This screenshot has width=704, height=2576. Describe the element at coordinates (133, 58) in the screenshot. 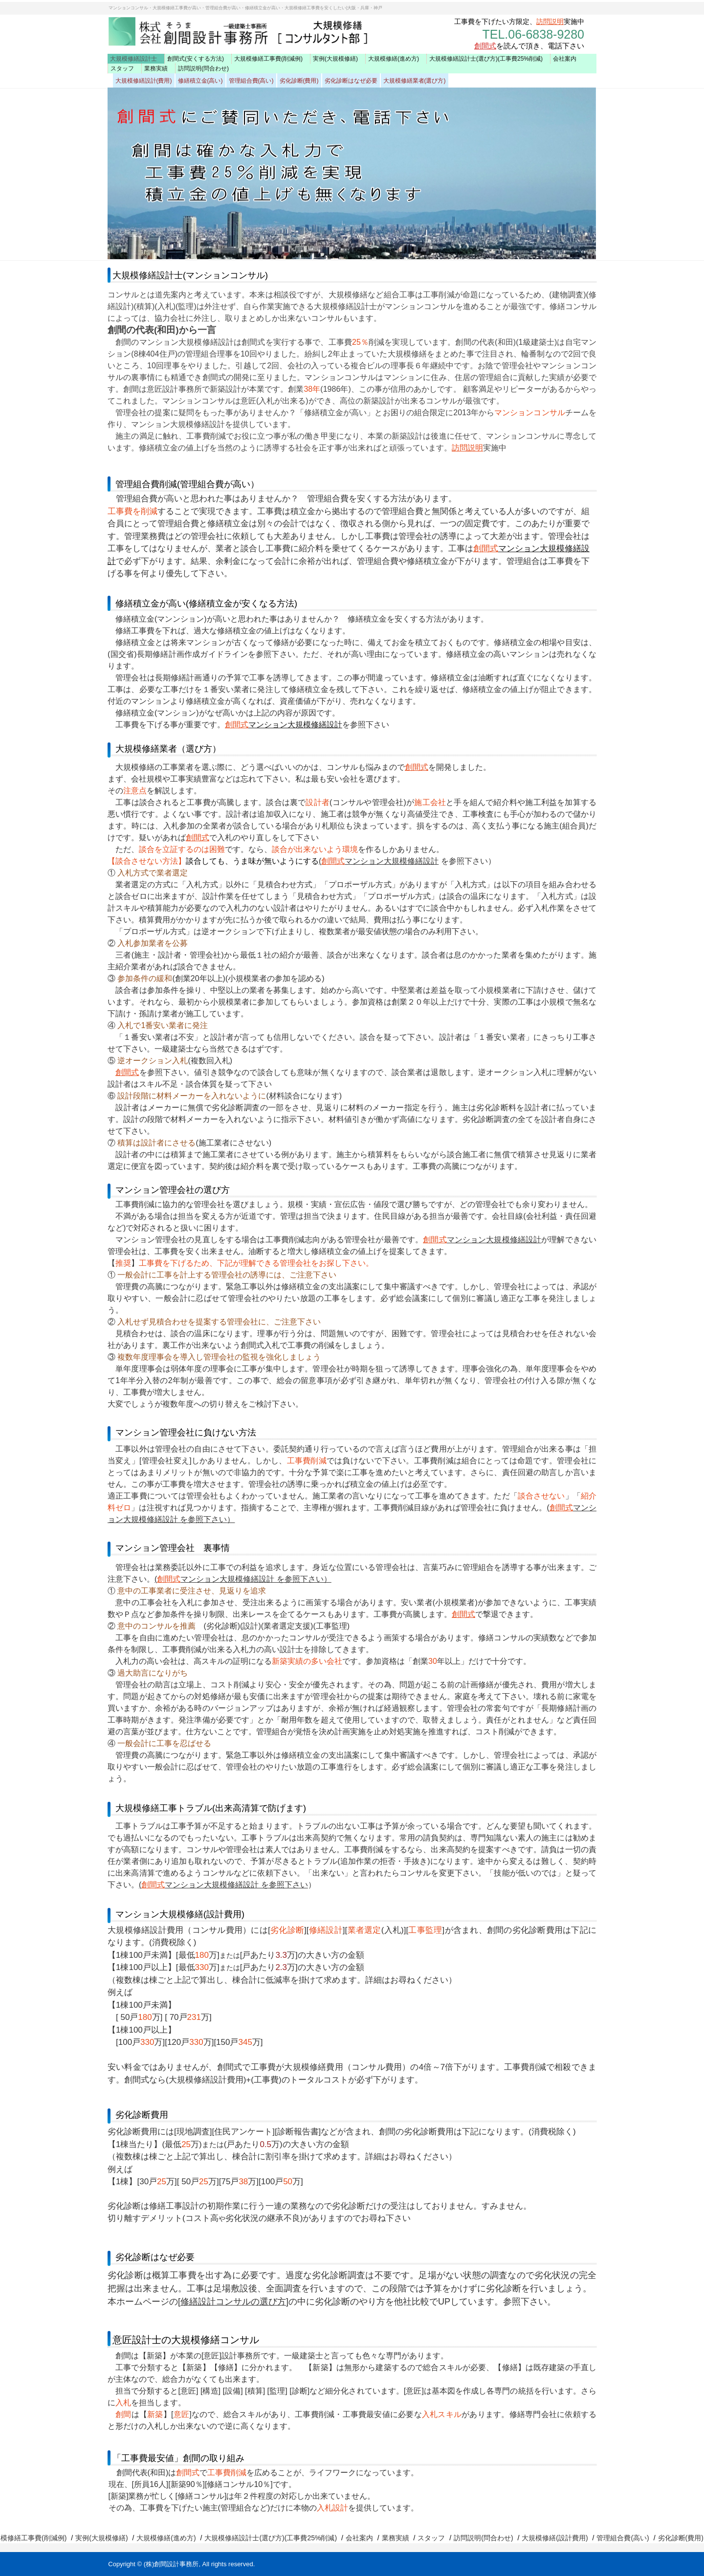

I see `大規模修繕設計士` at that location.